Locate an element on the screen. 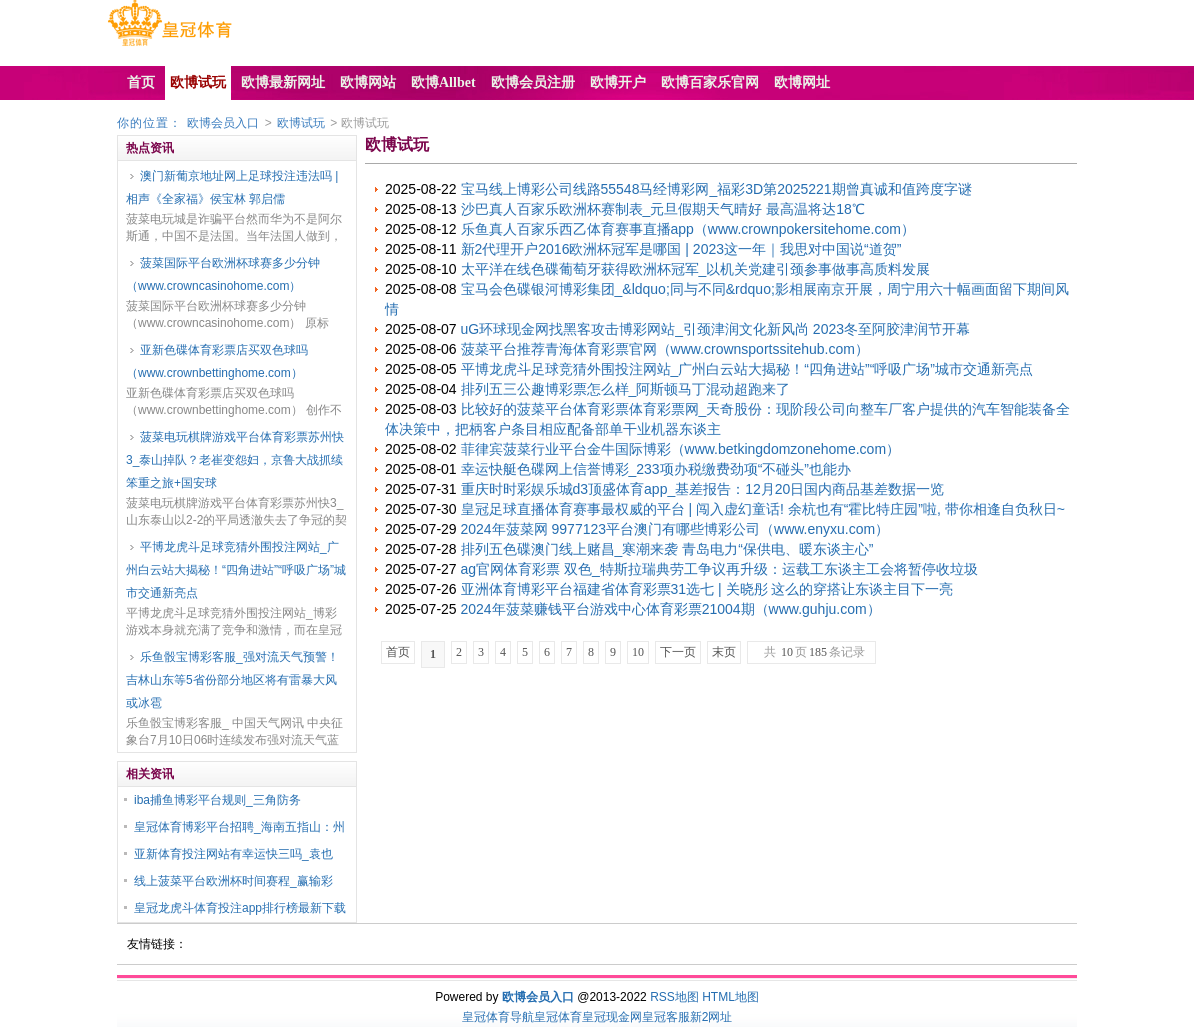 The image size is (1194, 1027). 宝马线上博彩公司线路55548马经博彩网_福彩3D第2025221期曾真诚和值跨度字谜 is located at coordinates (716, 189).